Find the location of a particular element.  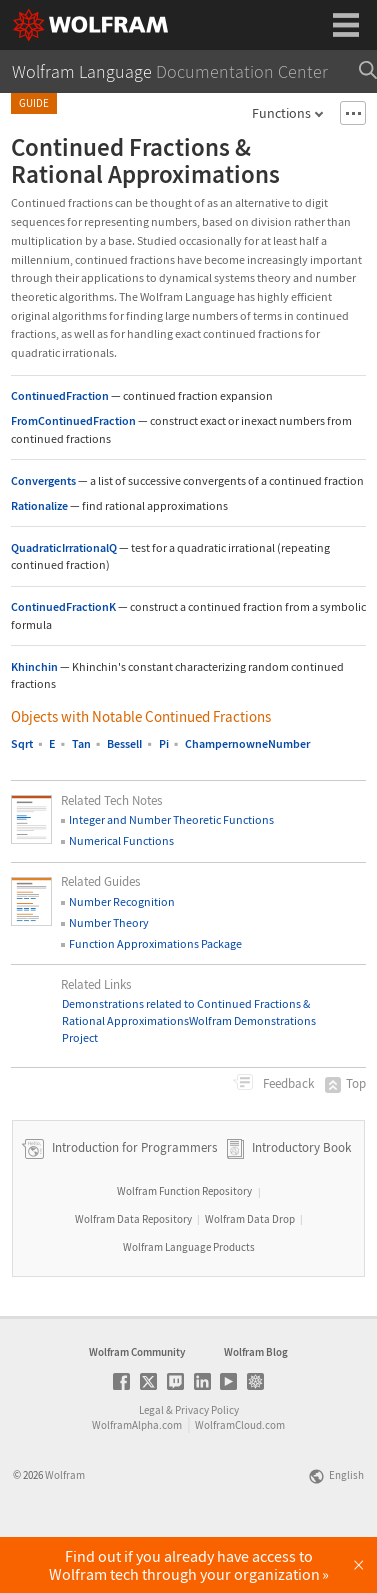

Rationalize is located at coordinates (39, 505).